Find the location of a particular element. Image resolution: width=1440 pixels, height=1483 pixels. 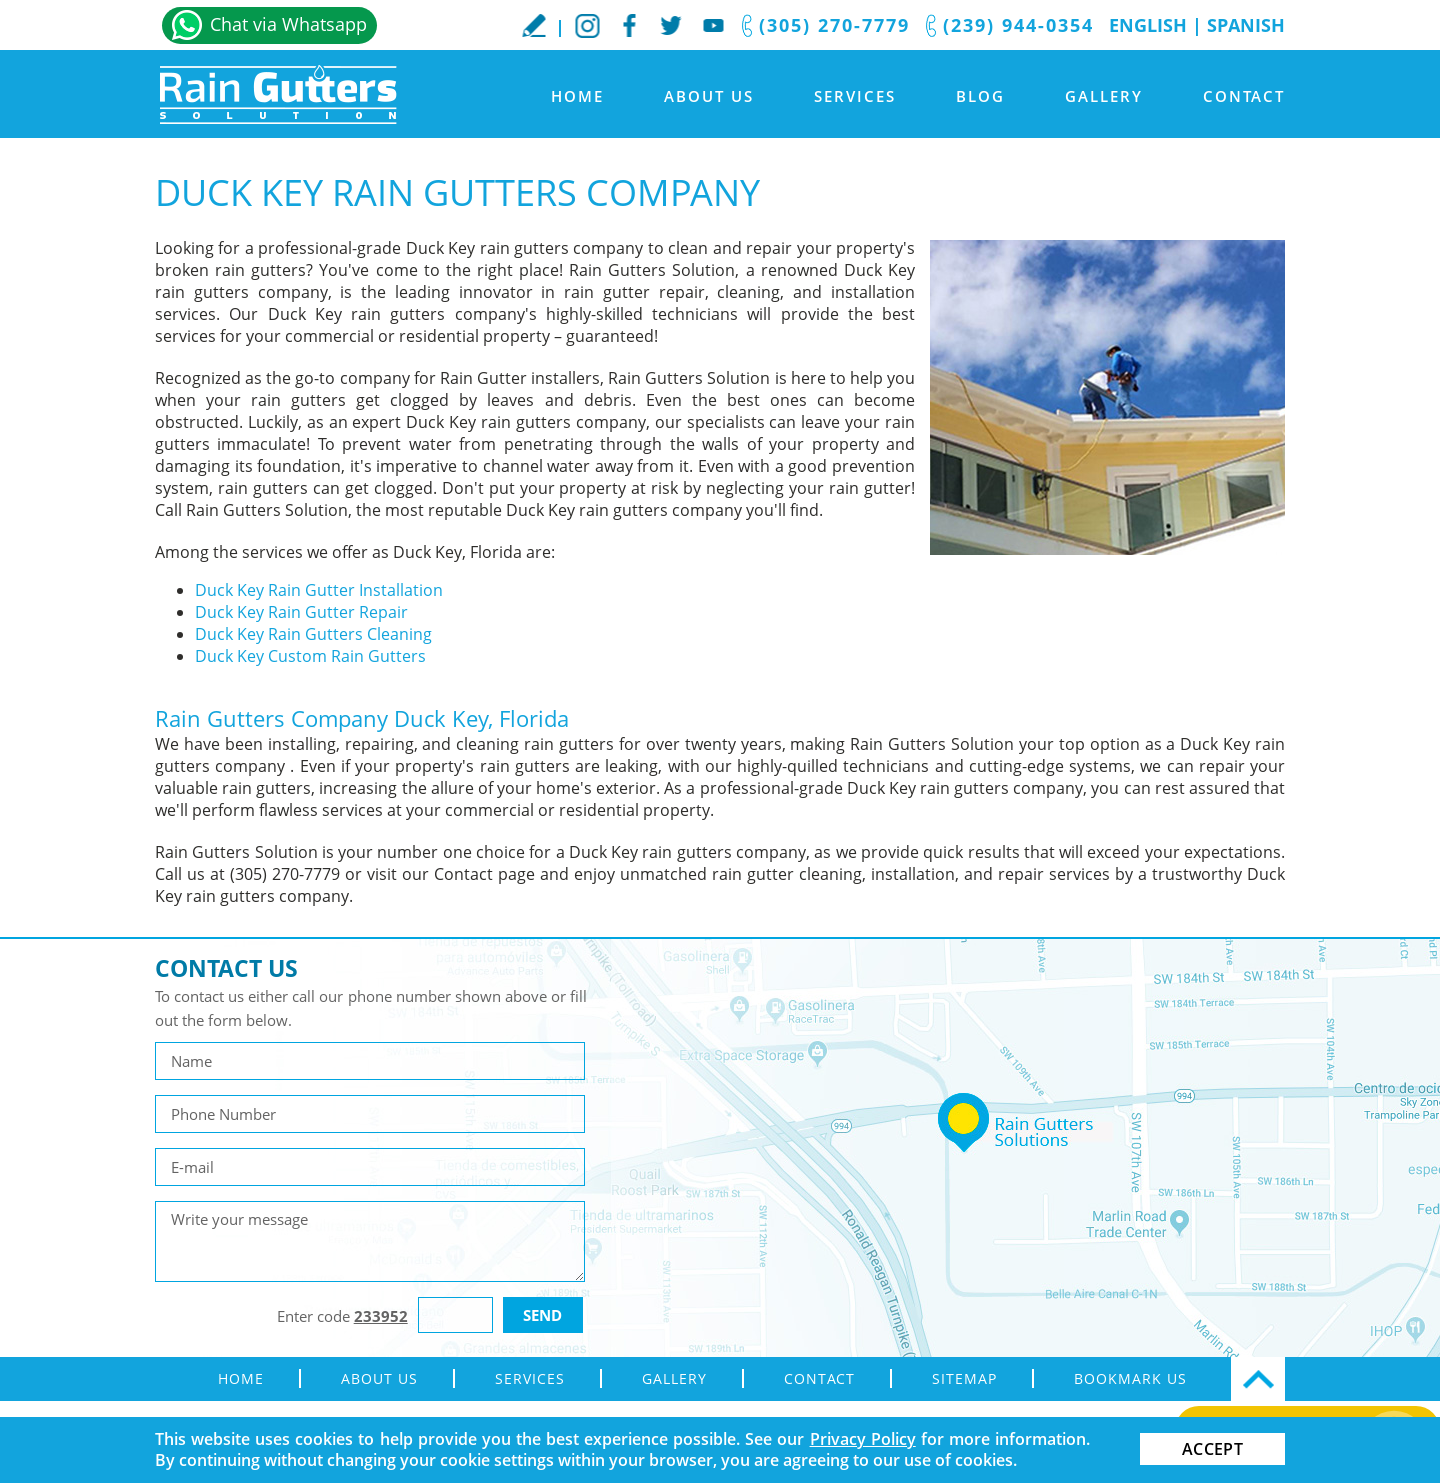

WriteaReview [Go to Write a Review] is located at coordinates (534, 25).